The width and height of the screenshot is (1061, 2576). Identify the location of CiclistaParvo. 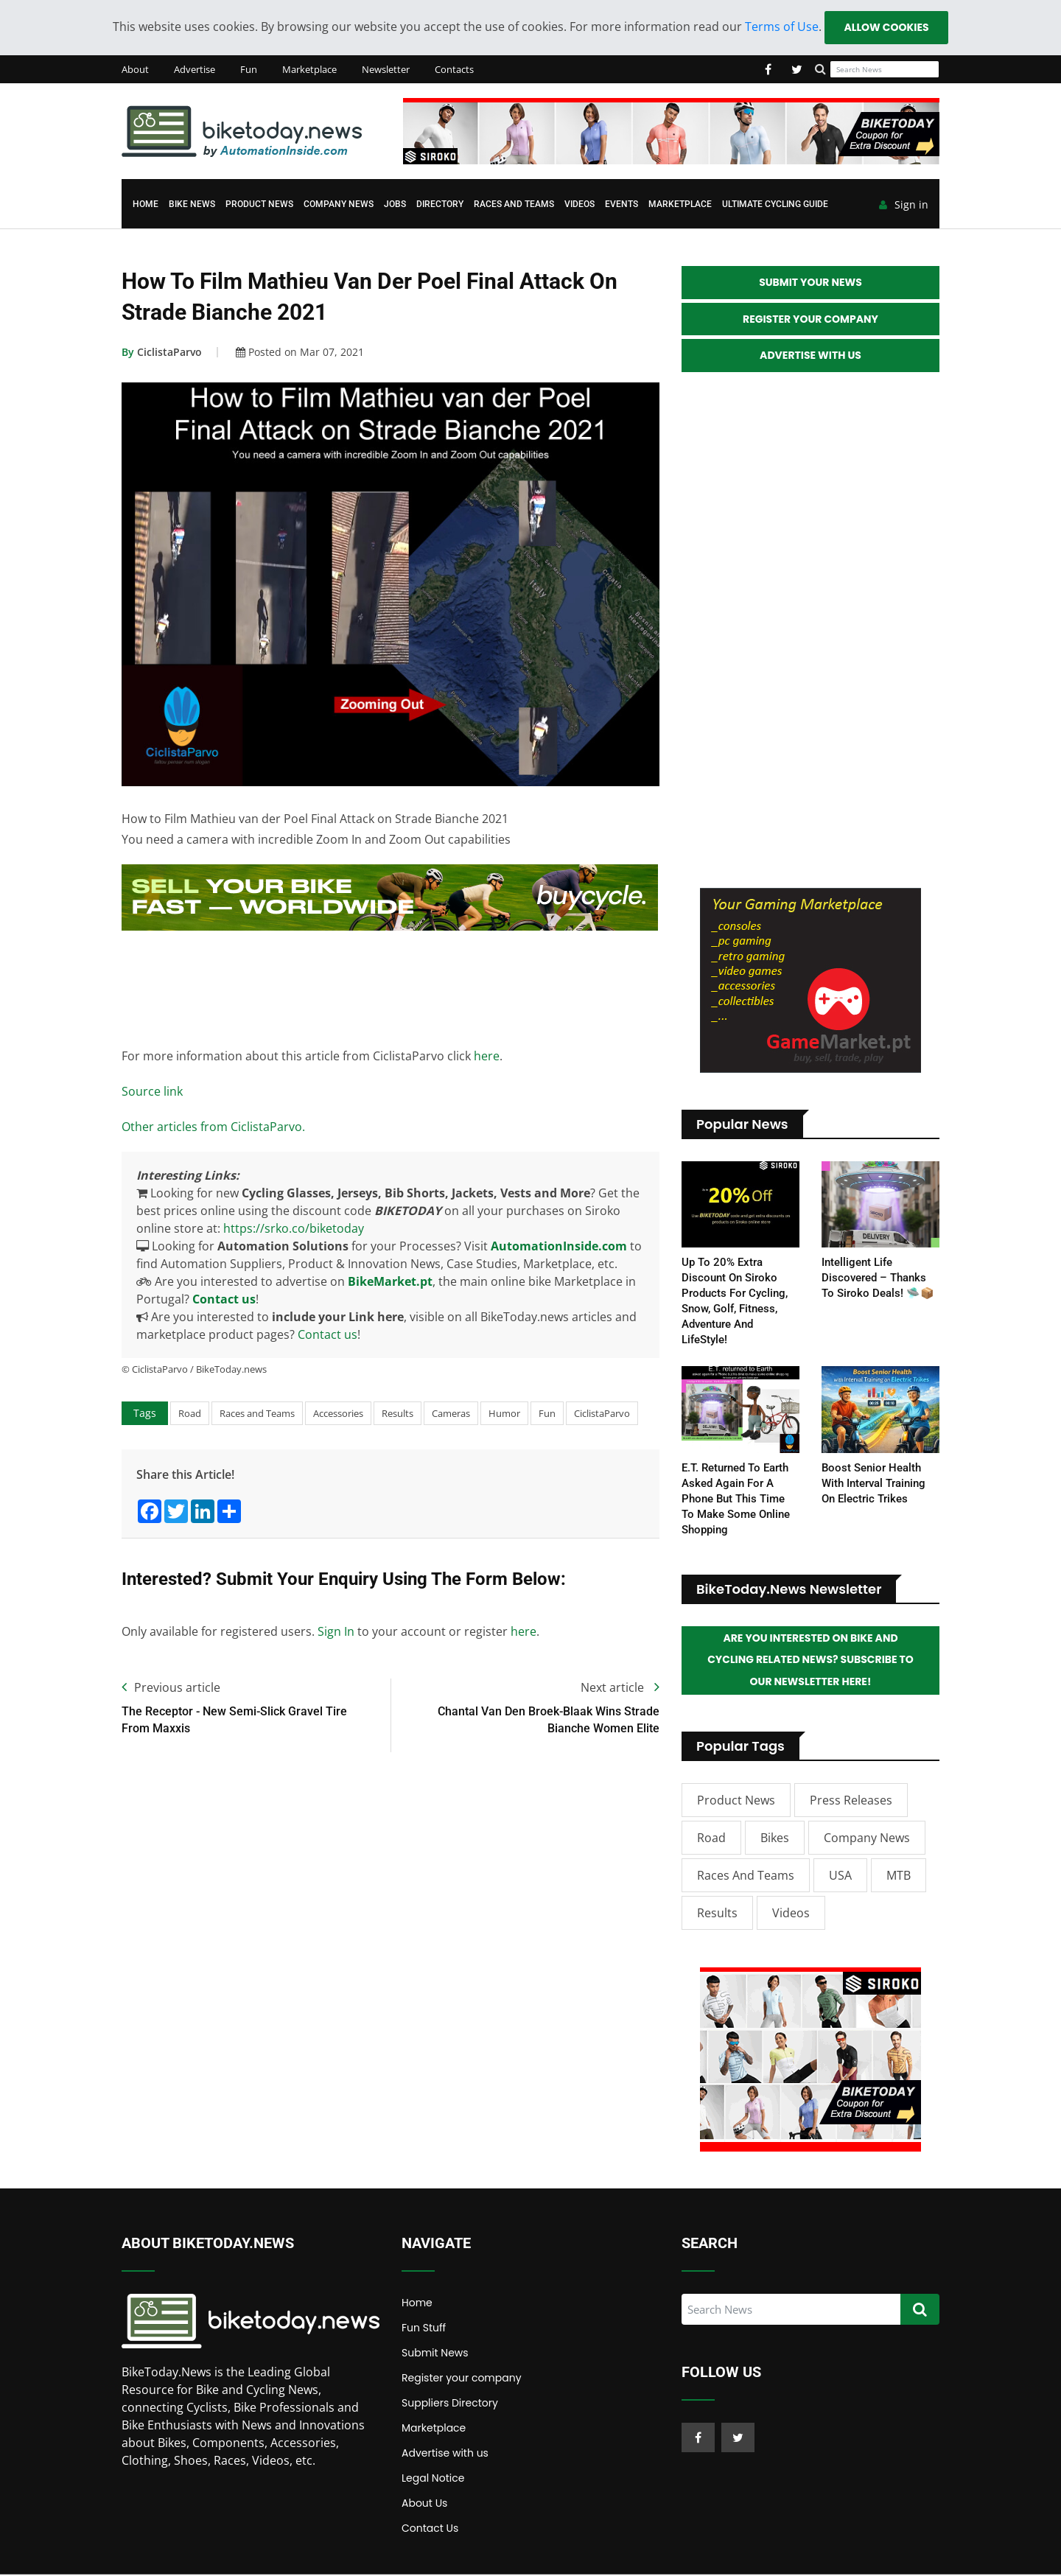
(162, 353).